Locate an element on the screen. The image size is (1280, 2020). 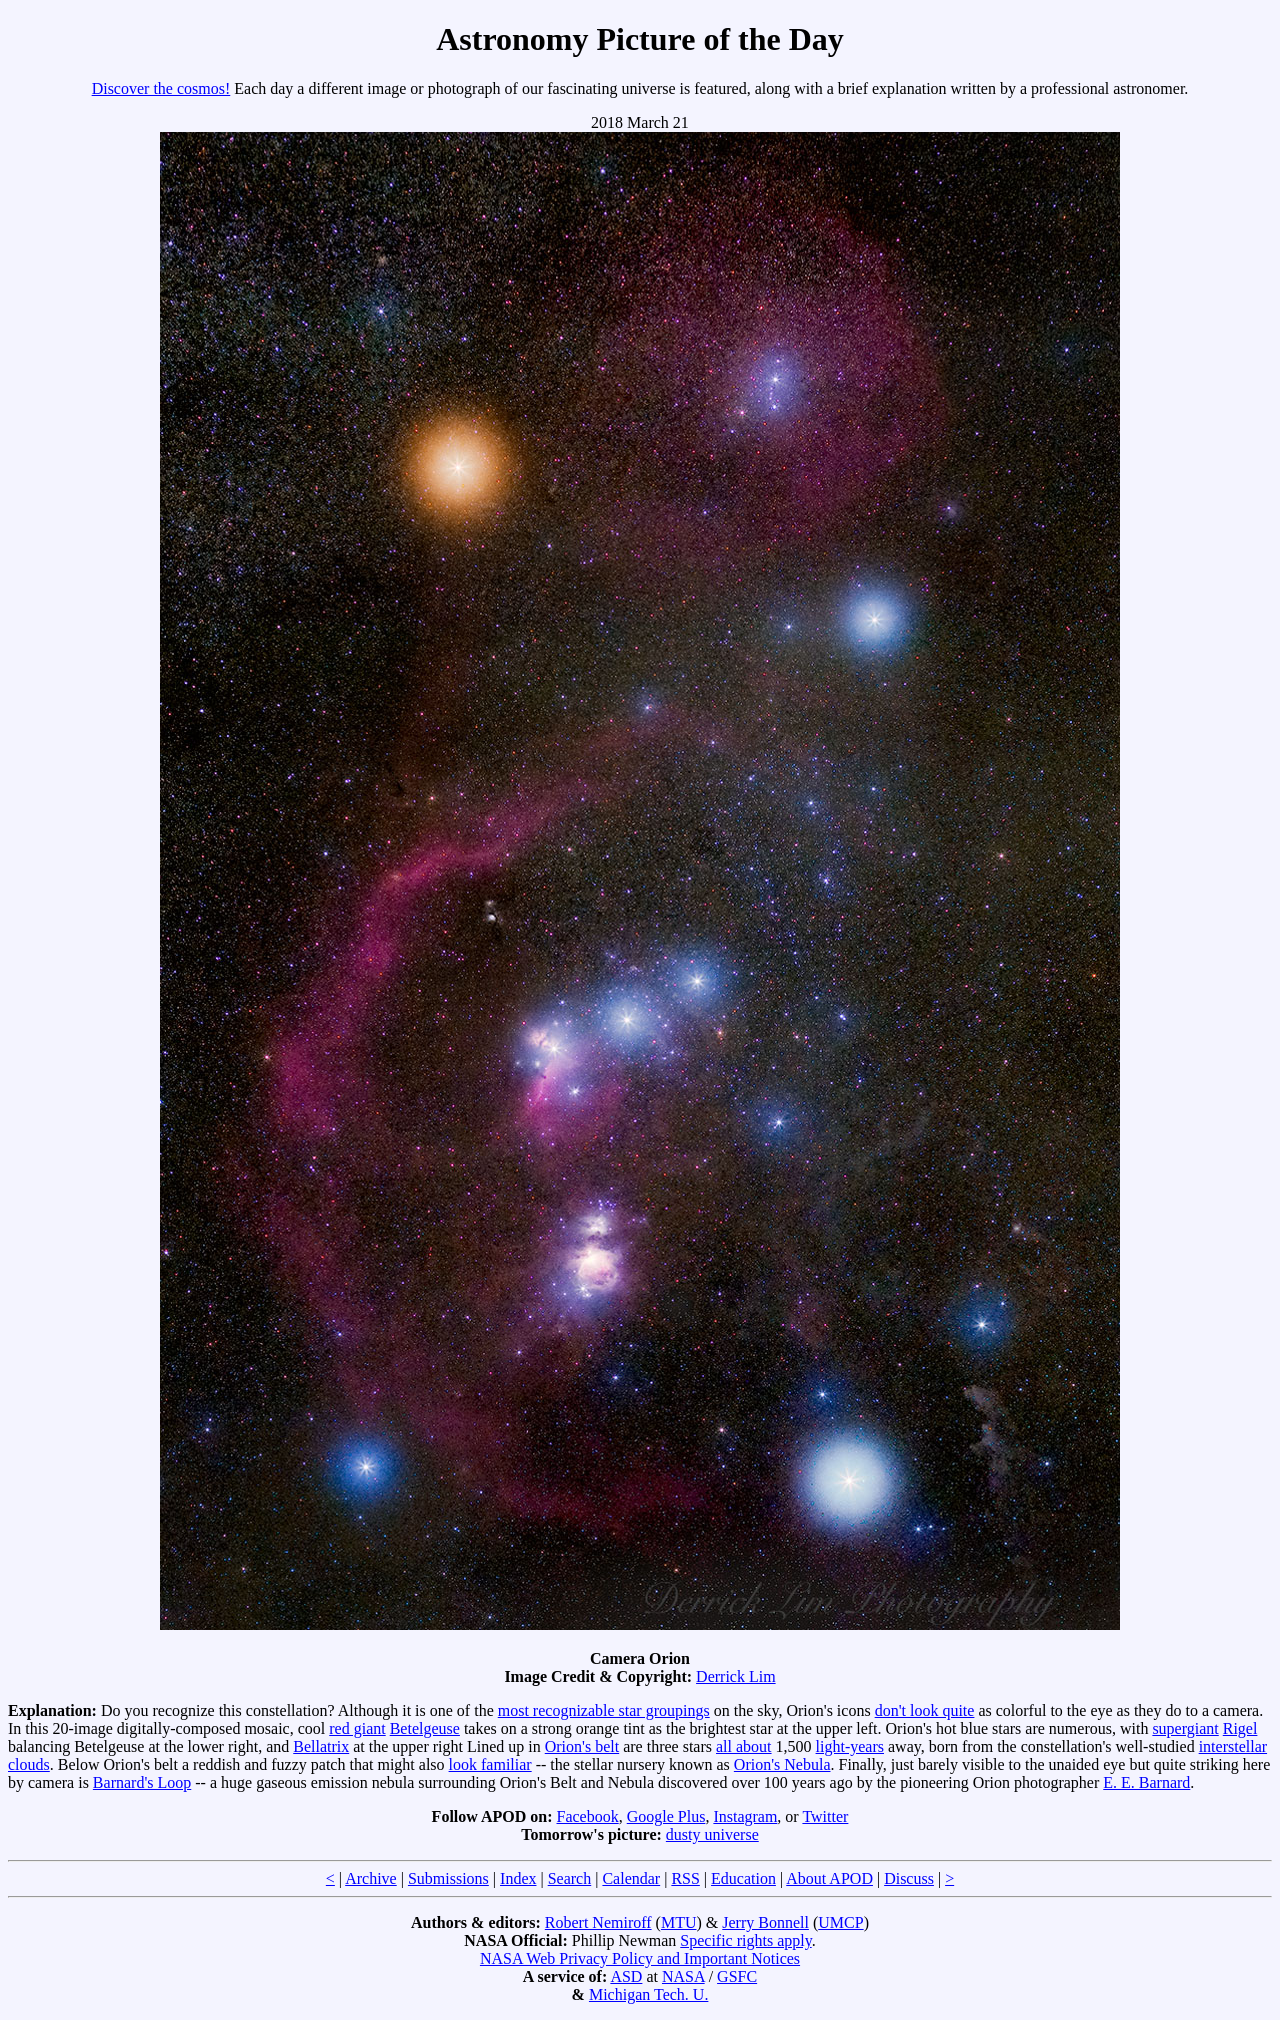
most recognizable star groupings is located at coordinates (604, 1710).